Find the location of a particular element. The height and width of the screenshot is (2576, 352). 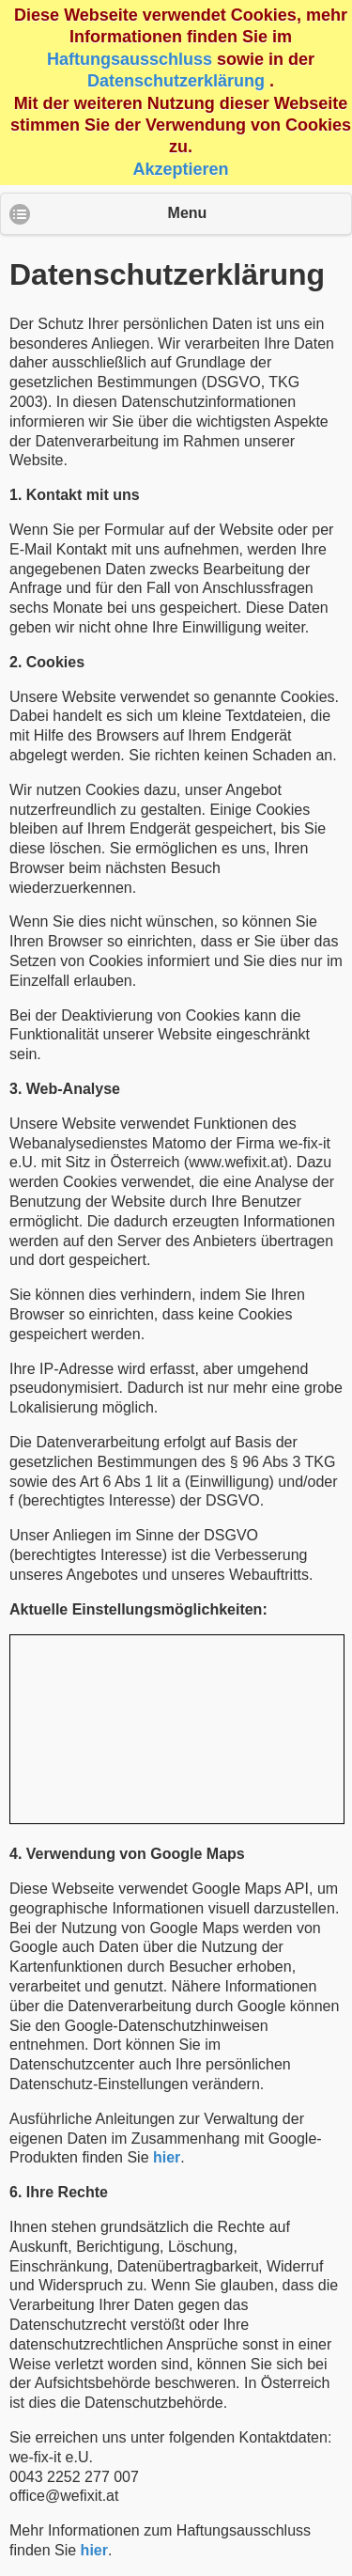

Haftungsausschluss is located at coordinates (129, 59).